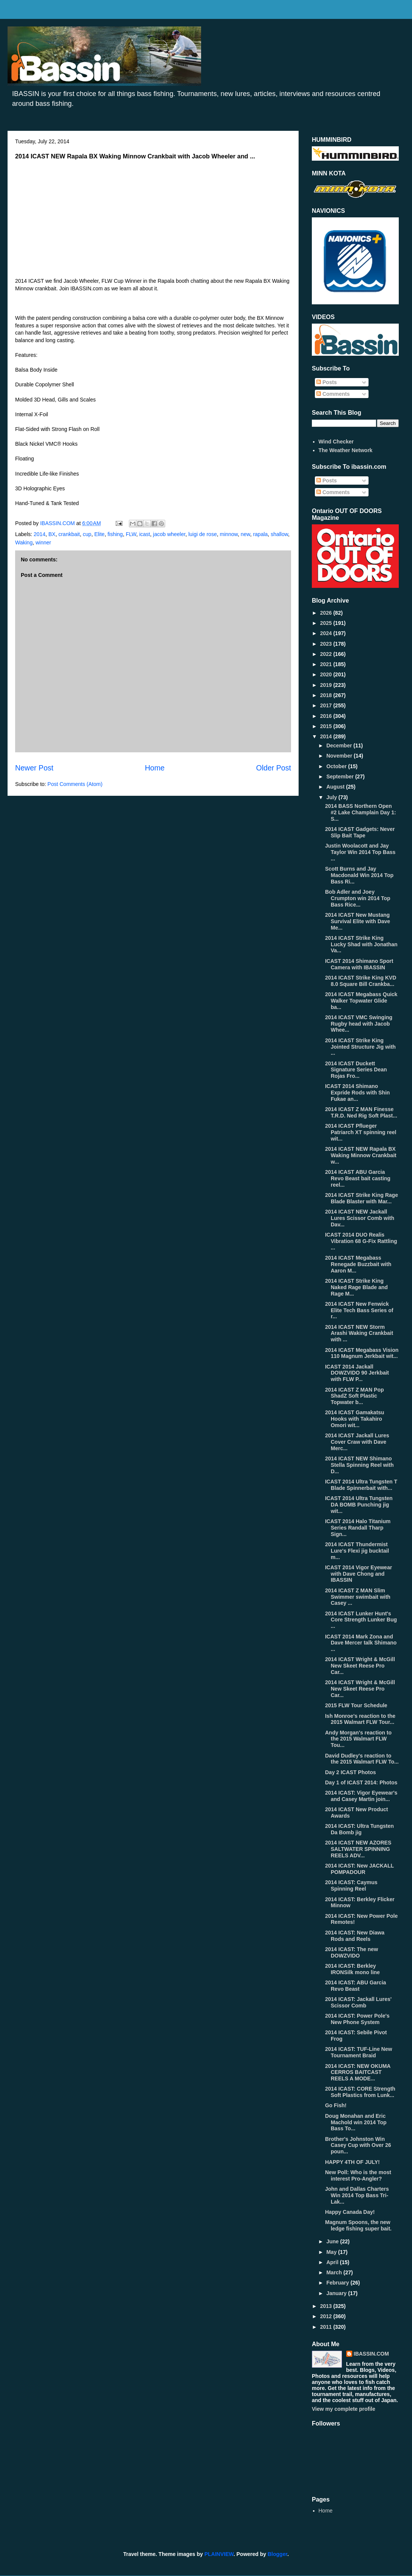 The image size is (412, 2576). Describe the element at coordinates (360, 852) in the screenshot. I see `Justin Woolacott and Jay Taylor Win 2014 Top Bass ...` at that location.